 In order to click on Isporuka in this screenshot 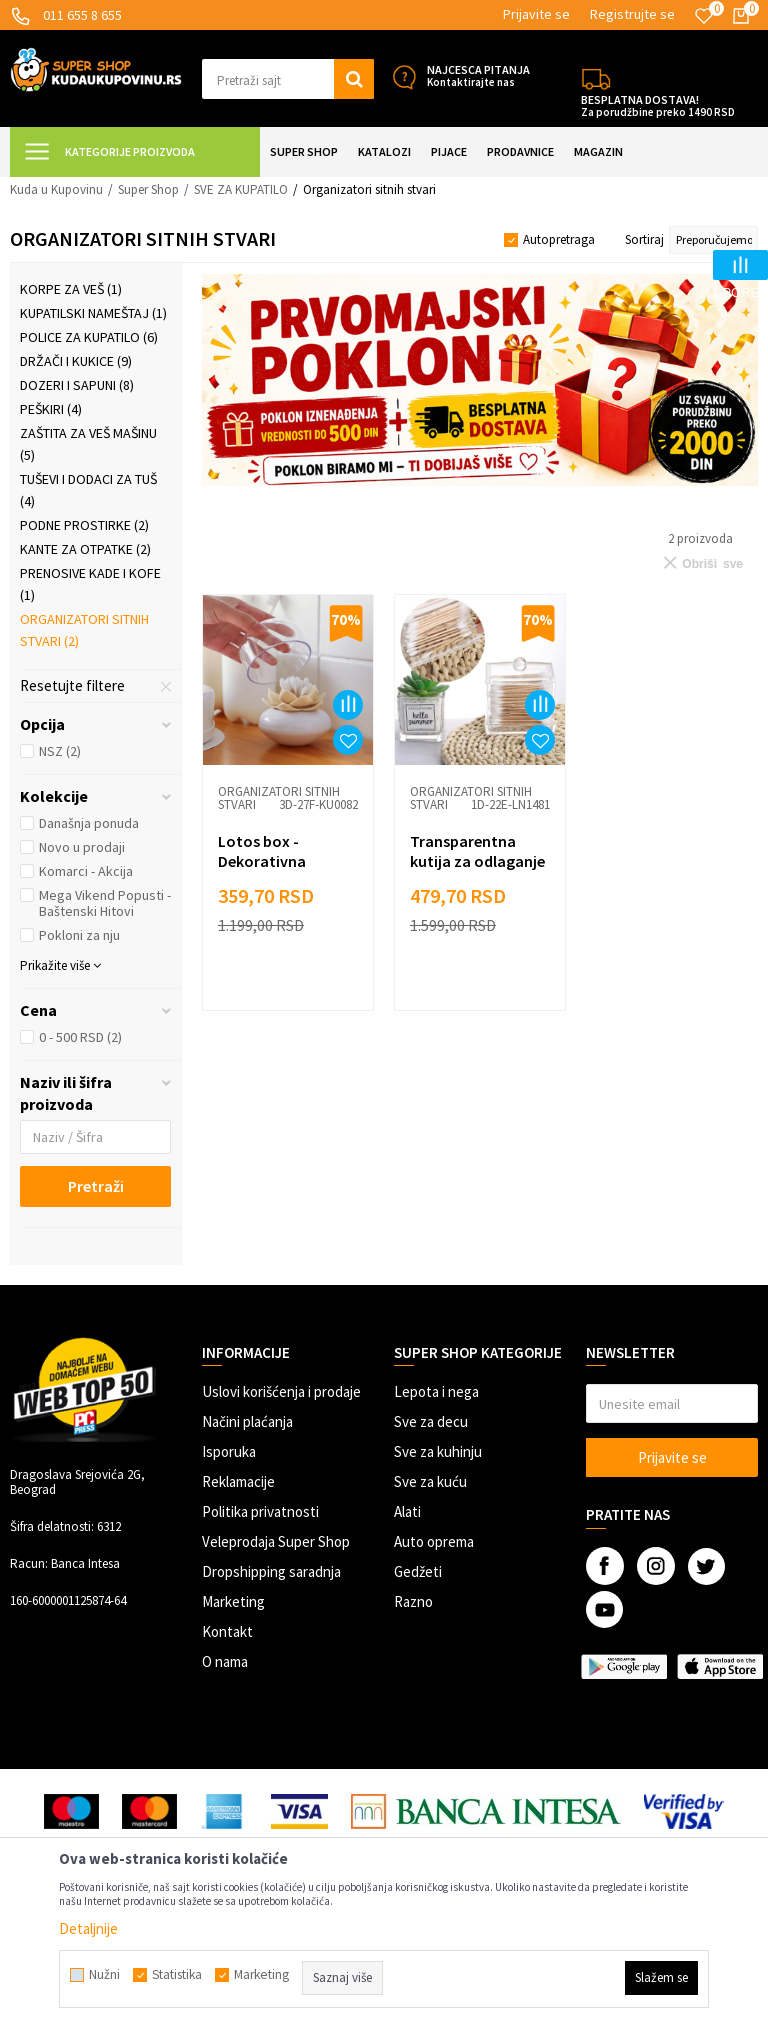, I will do `click(229, 1451)`.